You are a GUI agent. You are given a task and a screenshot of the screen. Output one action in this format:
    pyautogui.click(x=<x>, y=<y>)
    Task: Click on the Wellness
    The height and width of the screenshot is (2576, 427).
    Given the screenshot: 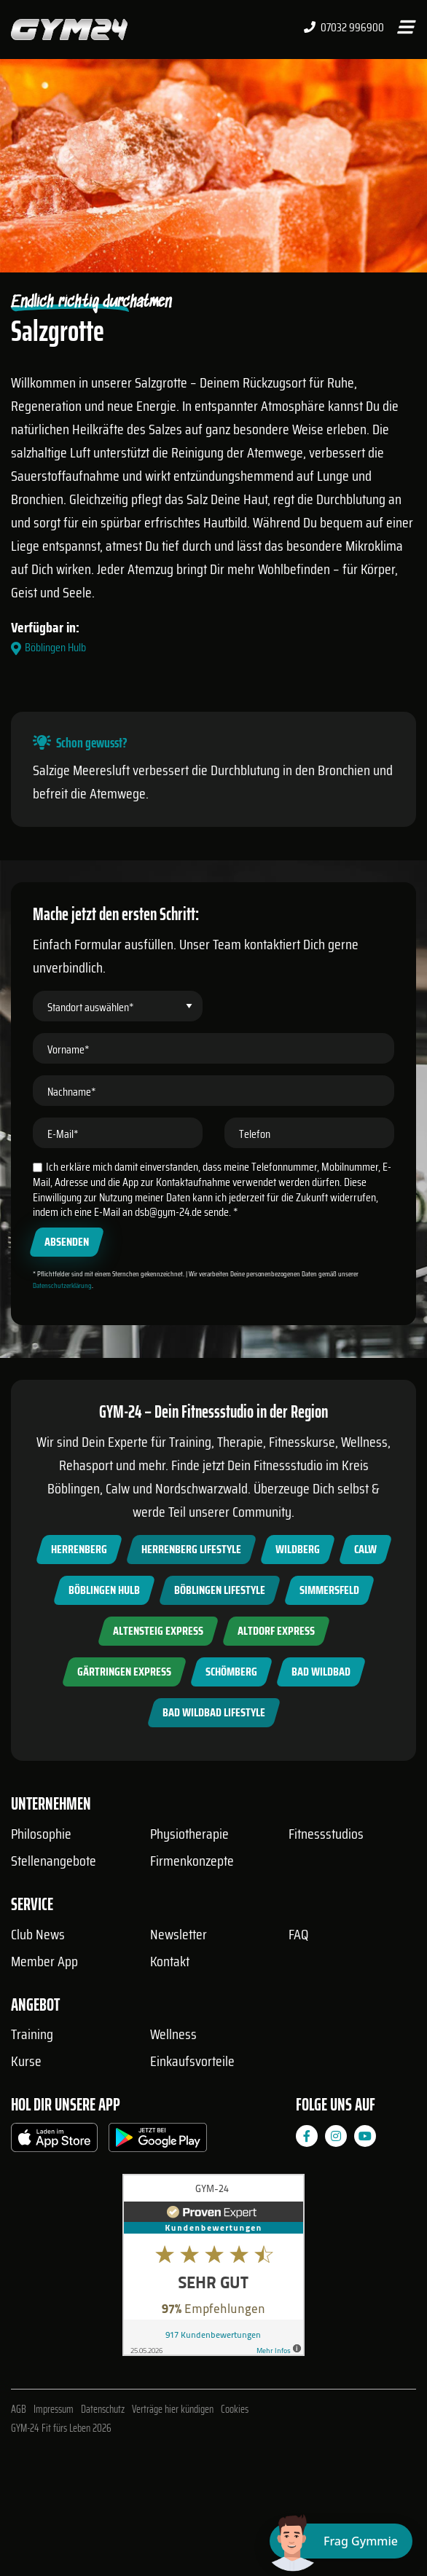 What is the action you would take?
    pyautogui.click(x=173, y=2034)
    